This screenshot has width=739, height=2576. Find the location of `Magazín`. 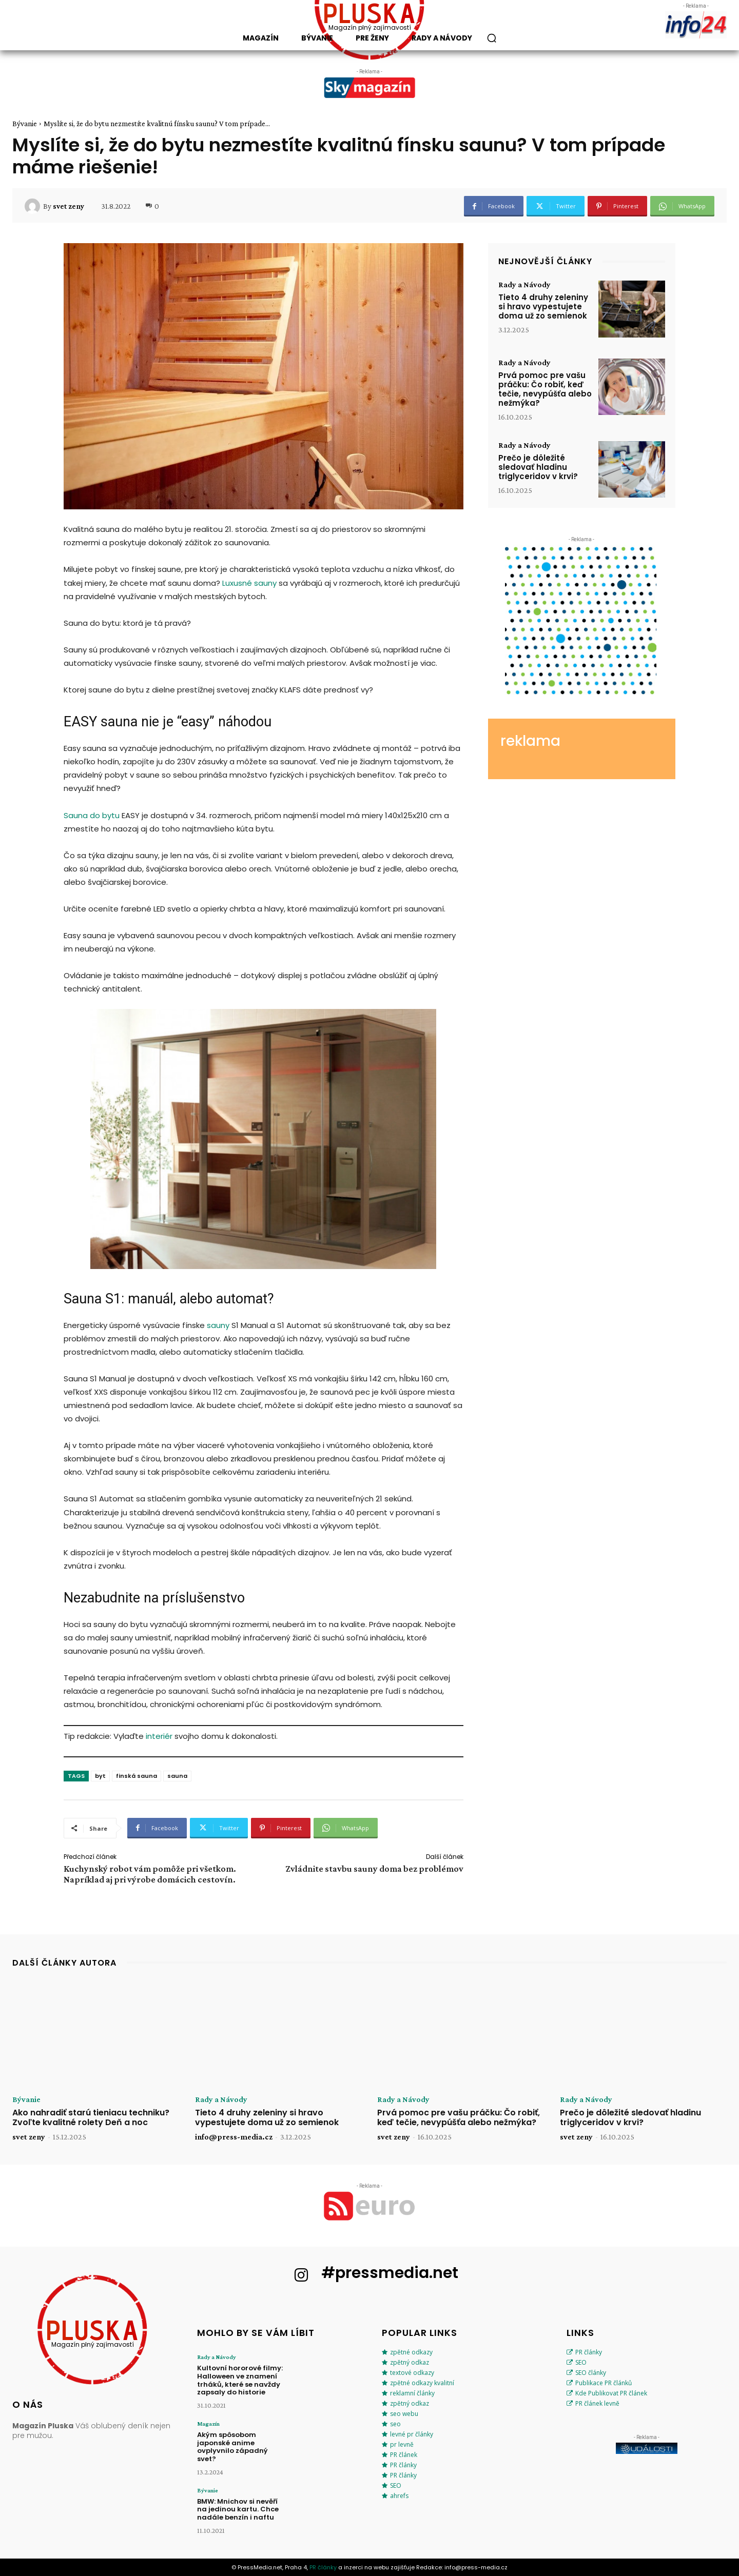

Magazín is located at coordinates (208, 2424).